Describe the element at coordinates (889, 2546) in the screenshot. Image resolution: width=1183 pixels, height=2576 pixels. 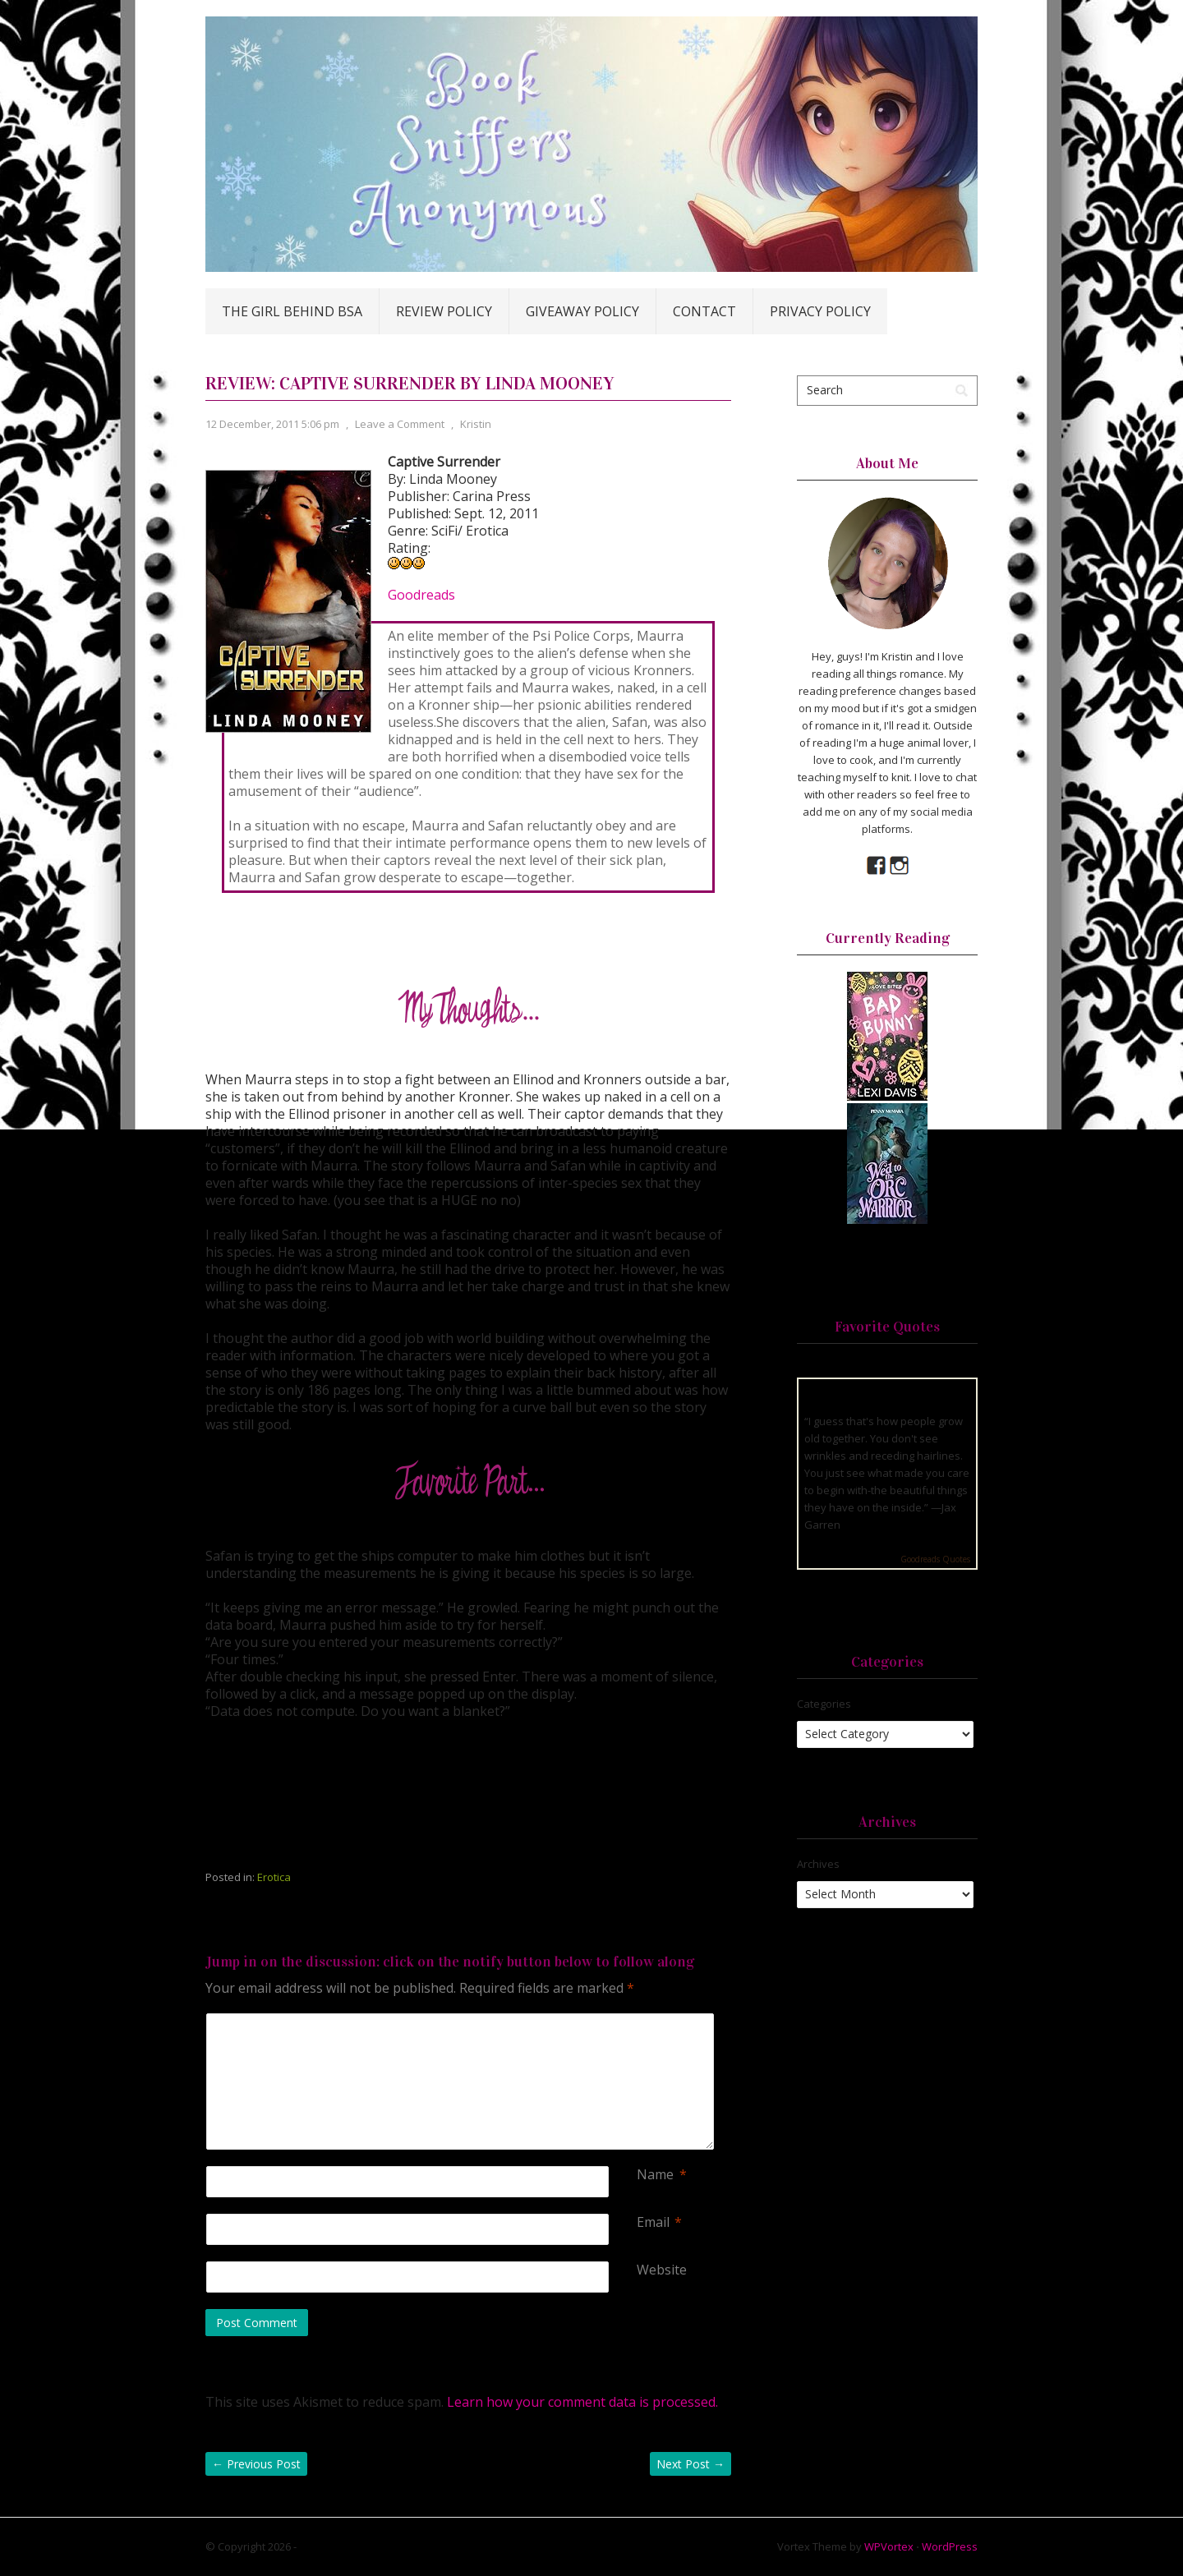
I see `WPVortex` at that location.